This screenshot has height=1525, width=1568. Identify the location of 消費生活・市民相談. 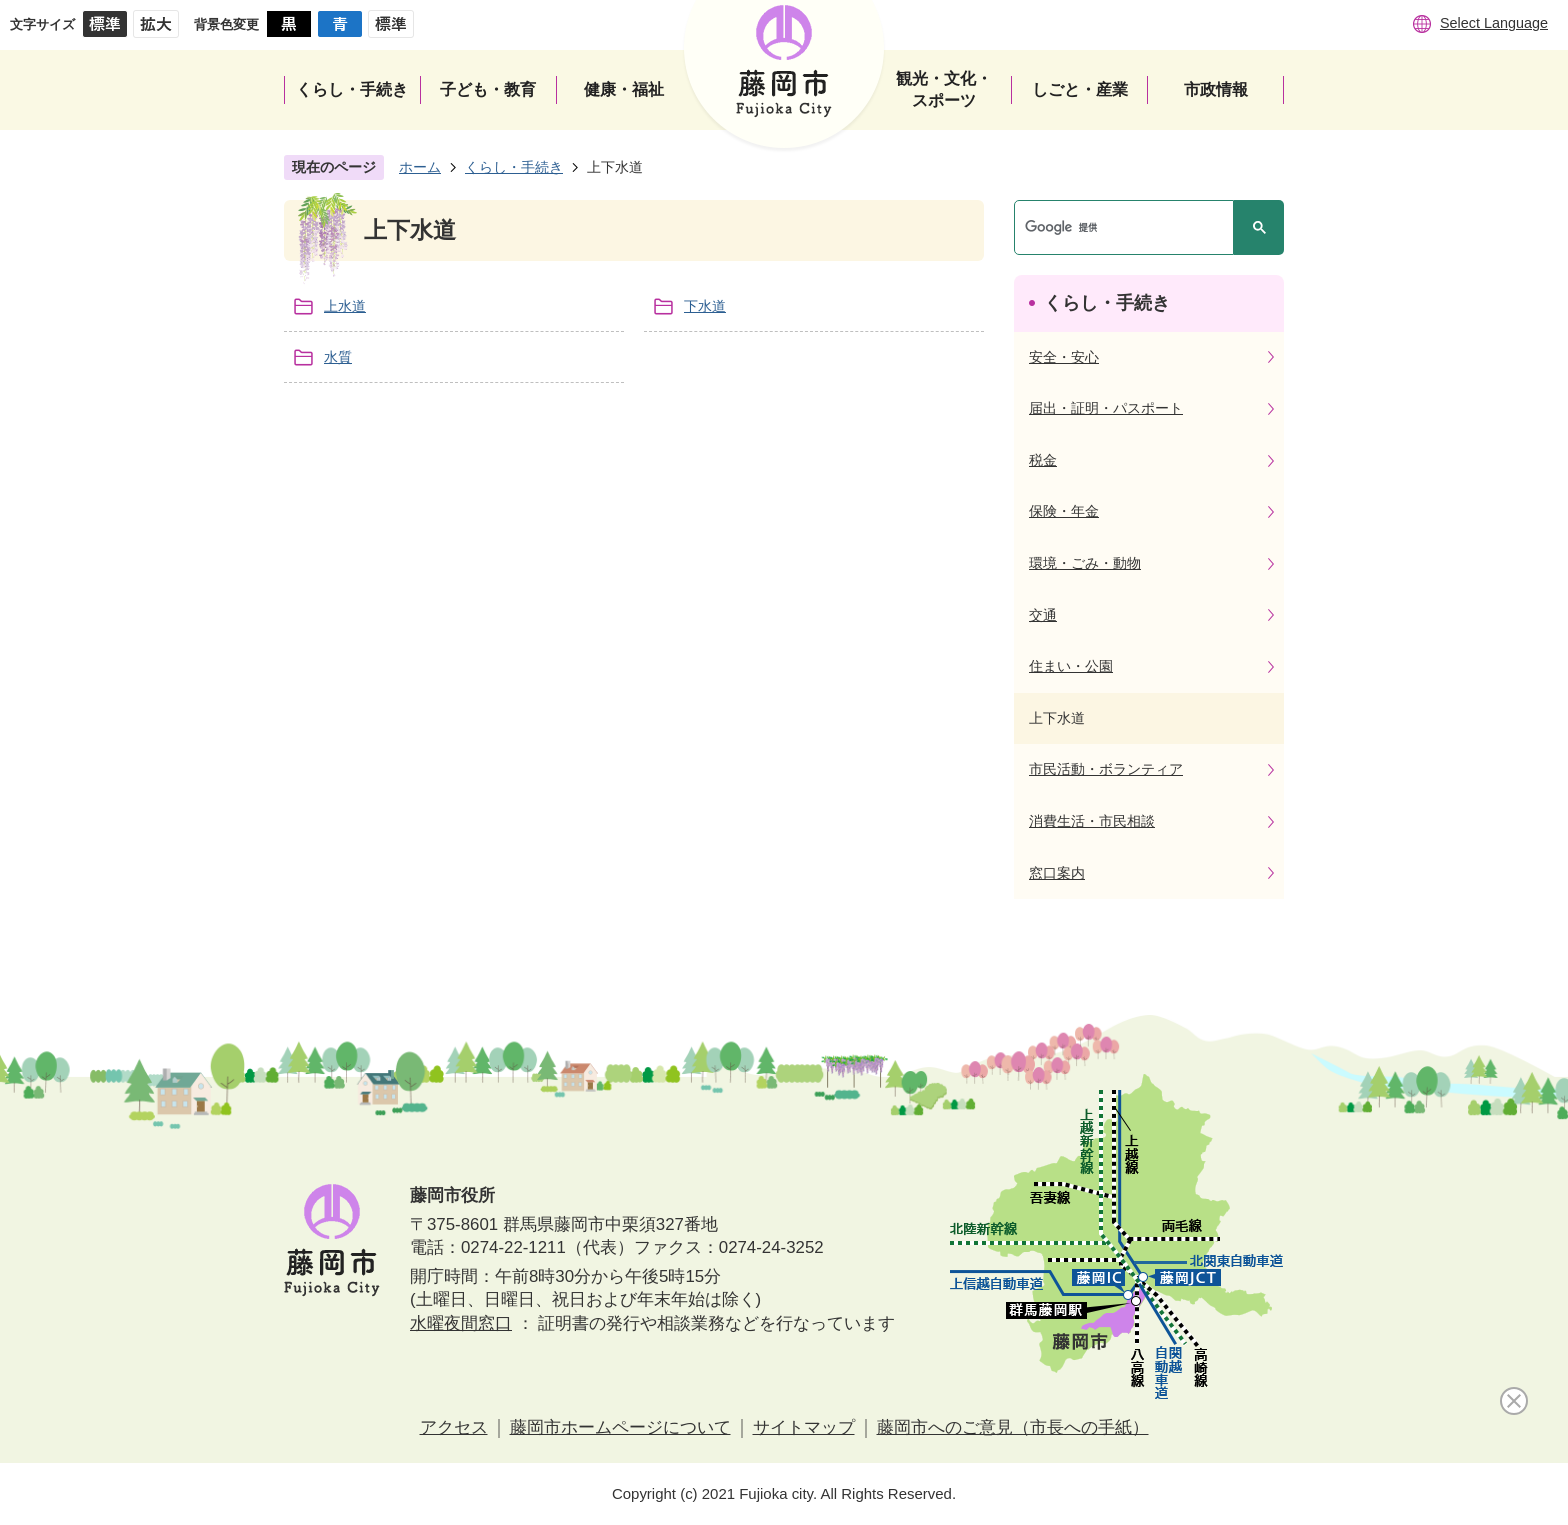
(1092, 821).